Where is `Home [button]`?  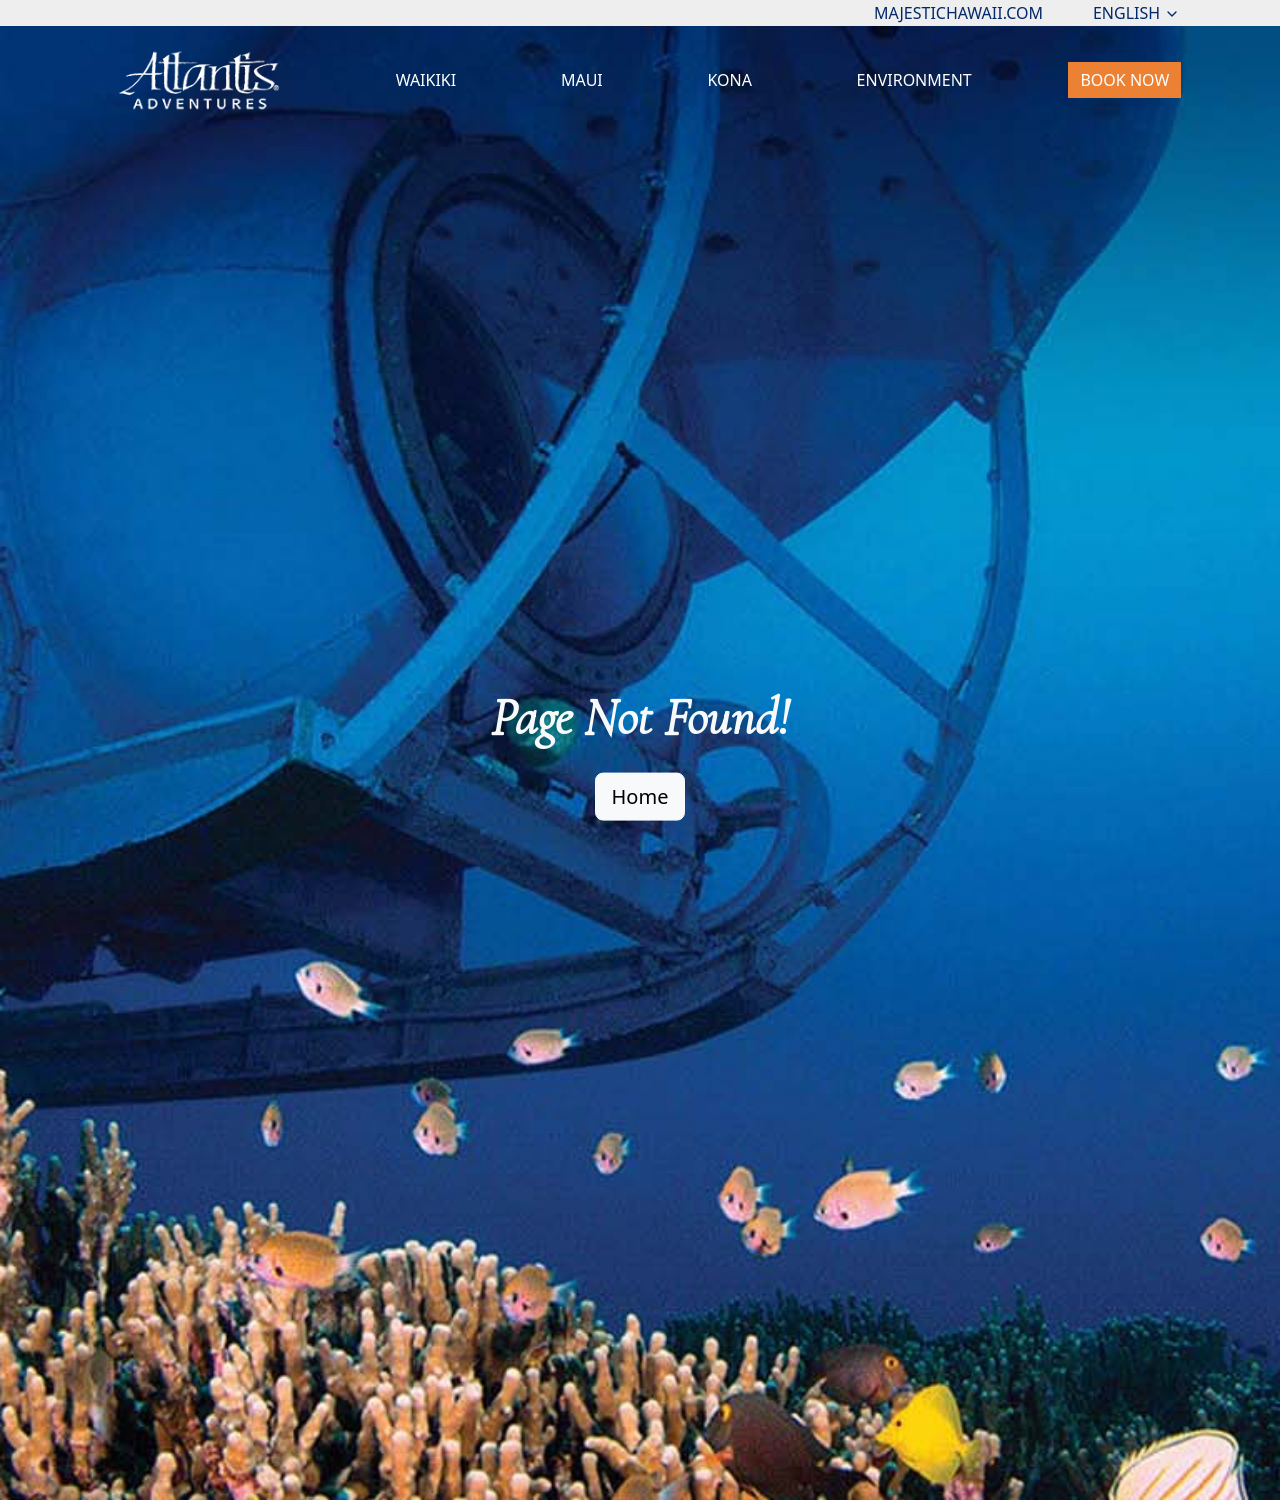
Home [button] is located at coordinates (640, 795).